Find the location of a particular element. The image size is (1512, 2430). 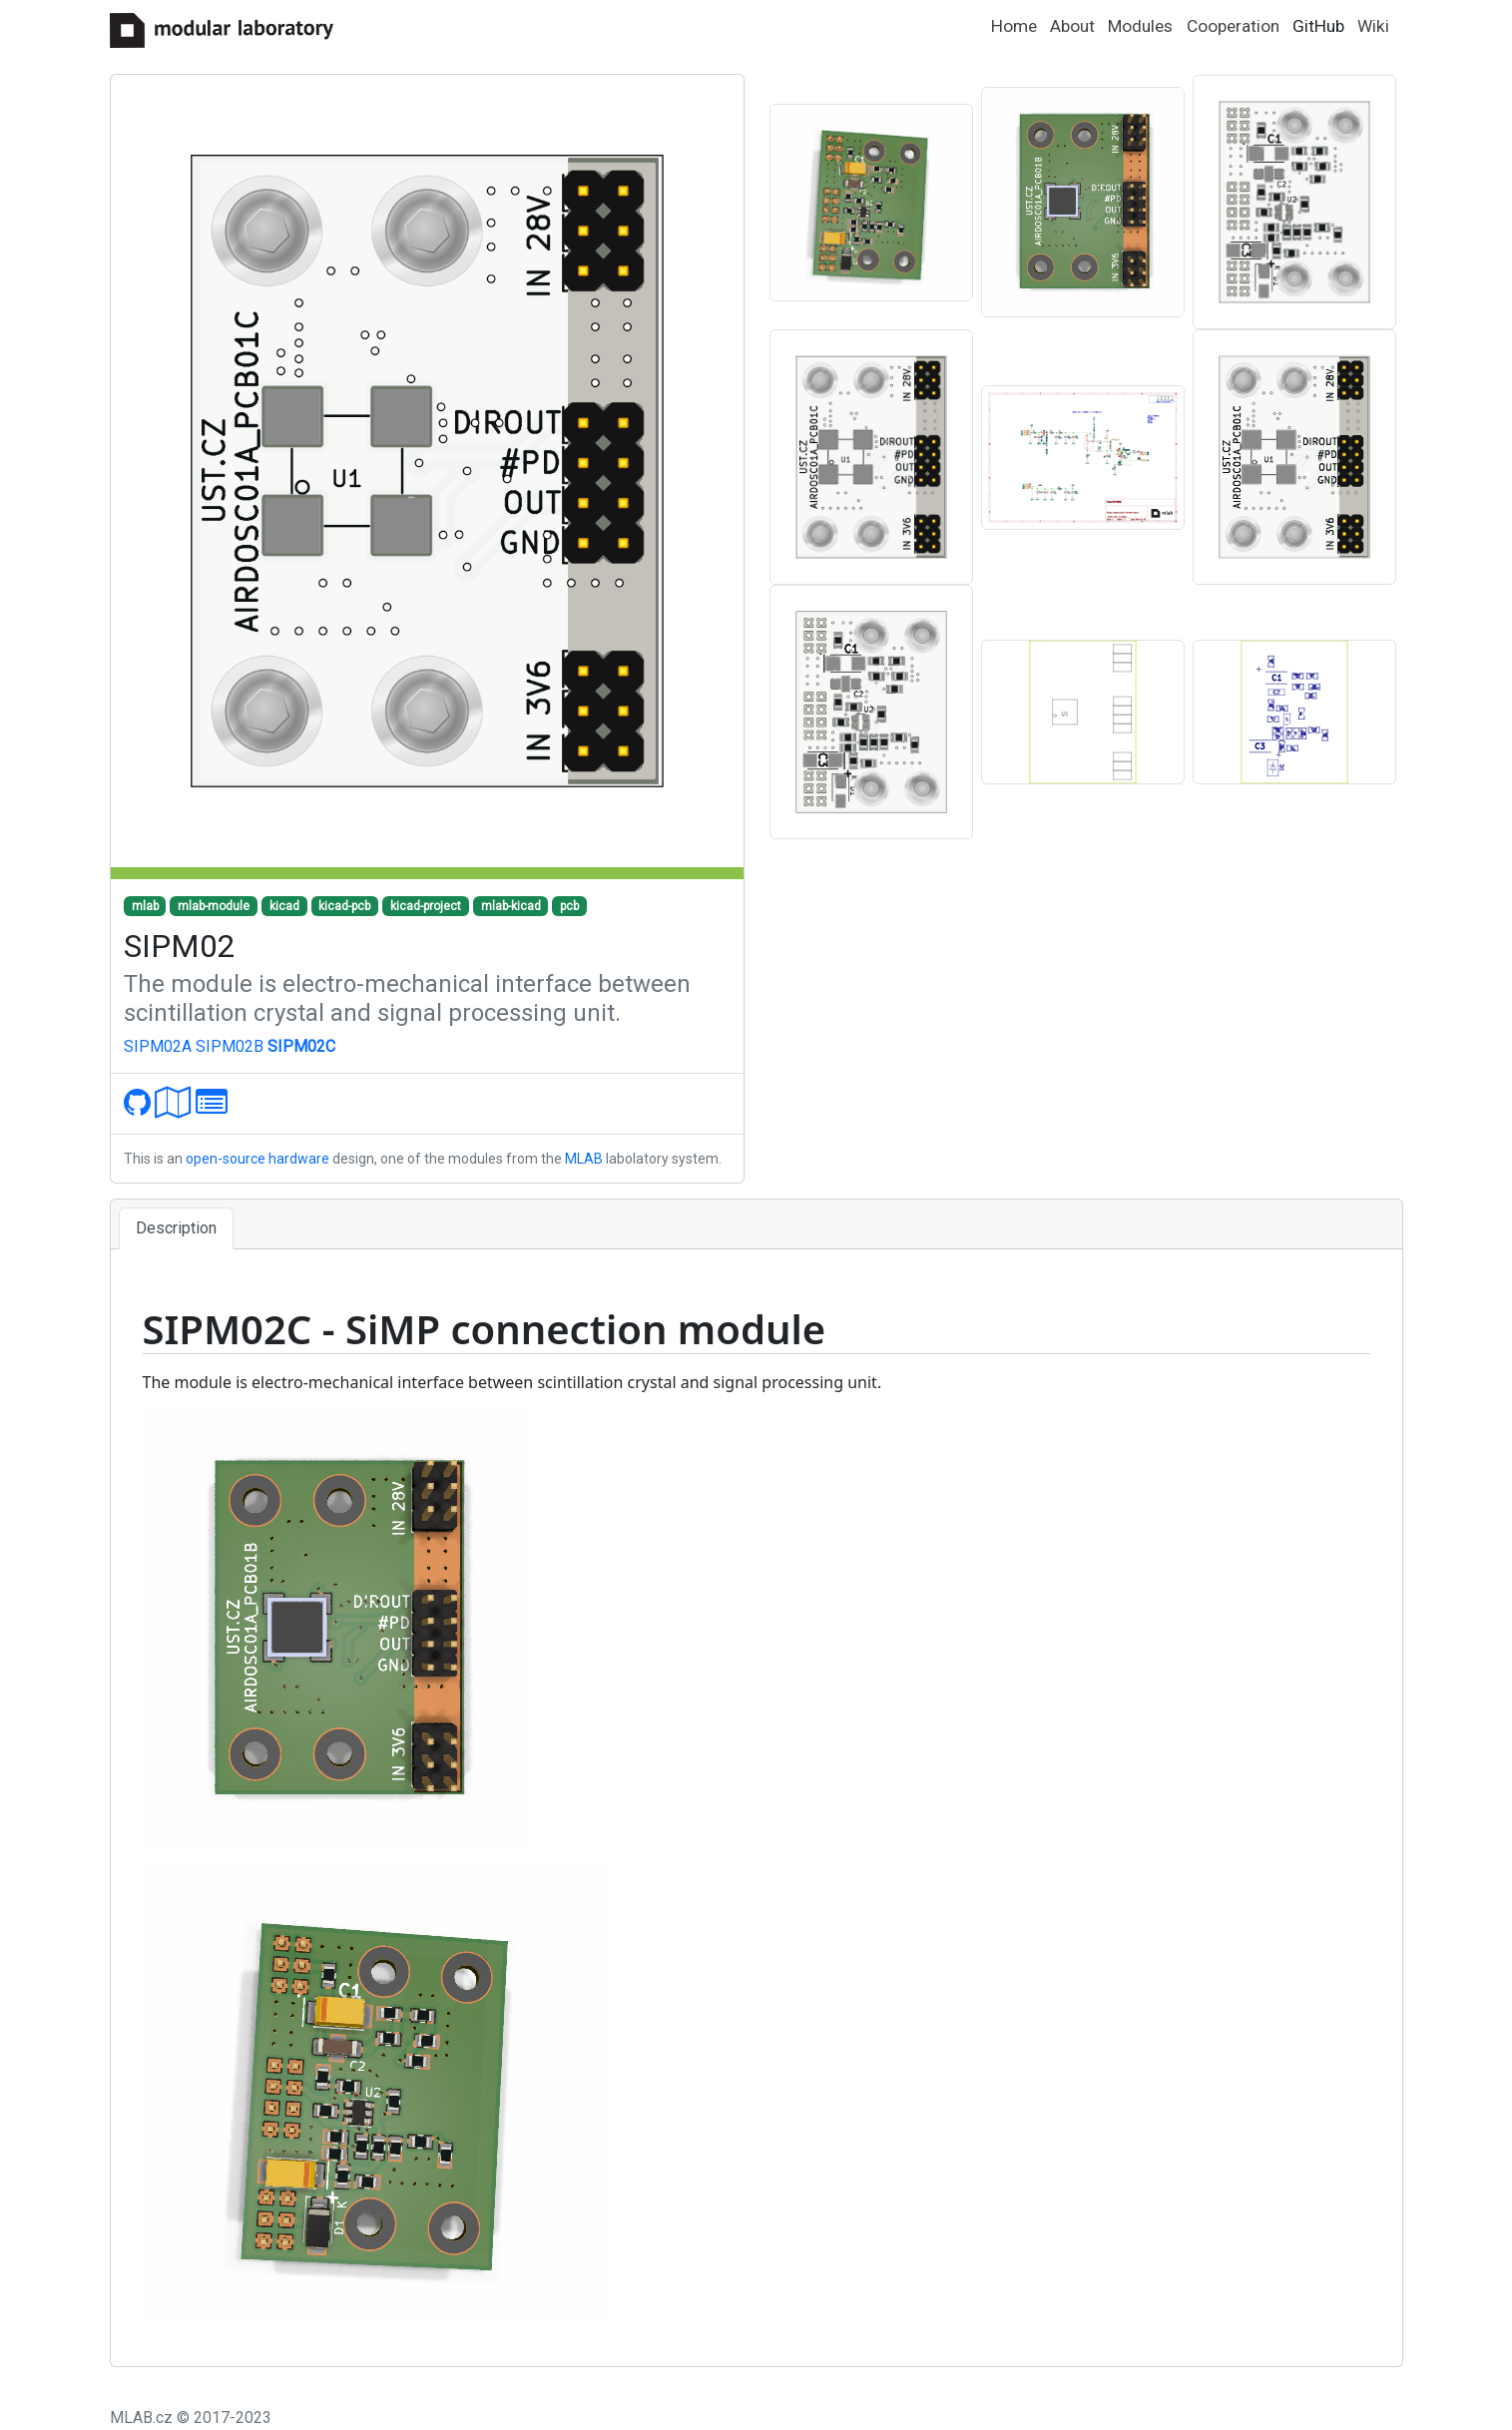

Modules is located at coordinates (1140, 26).